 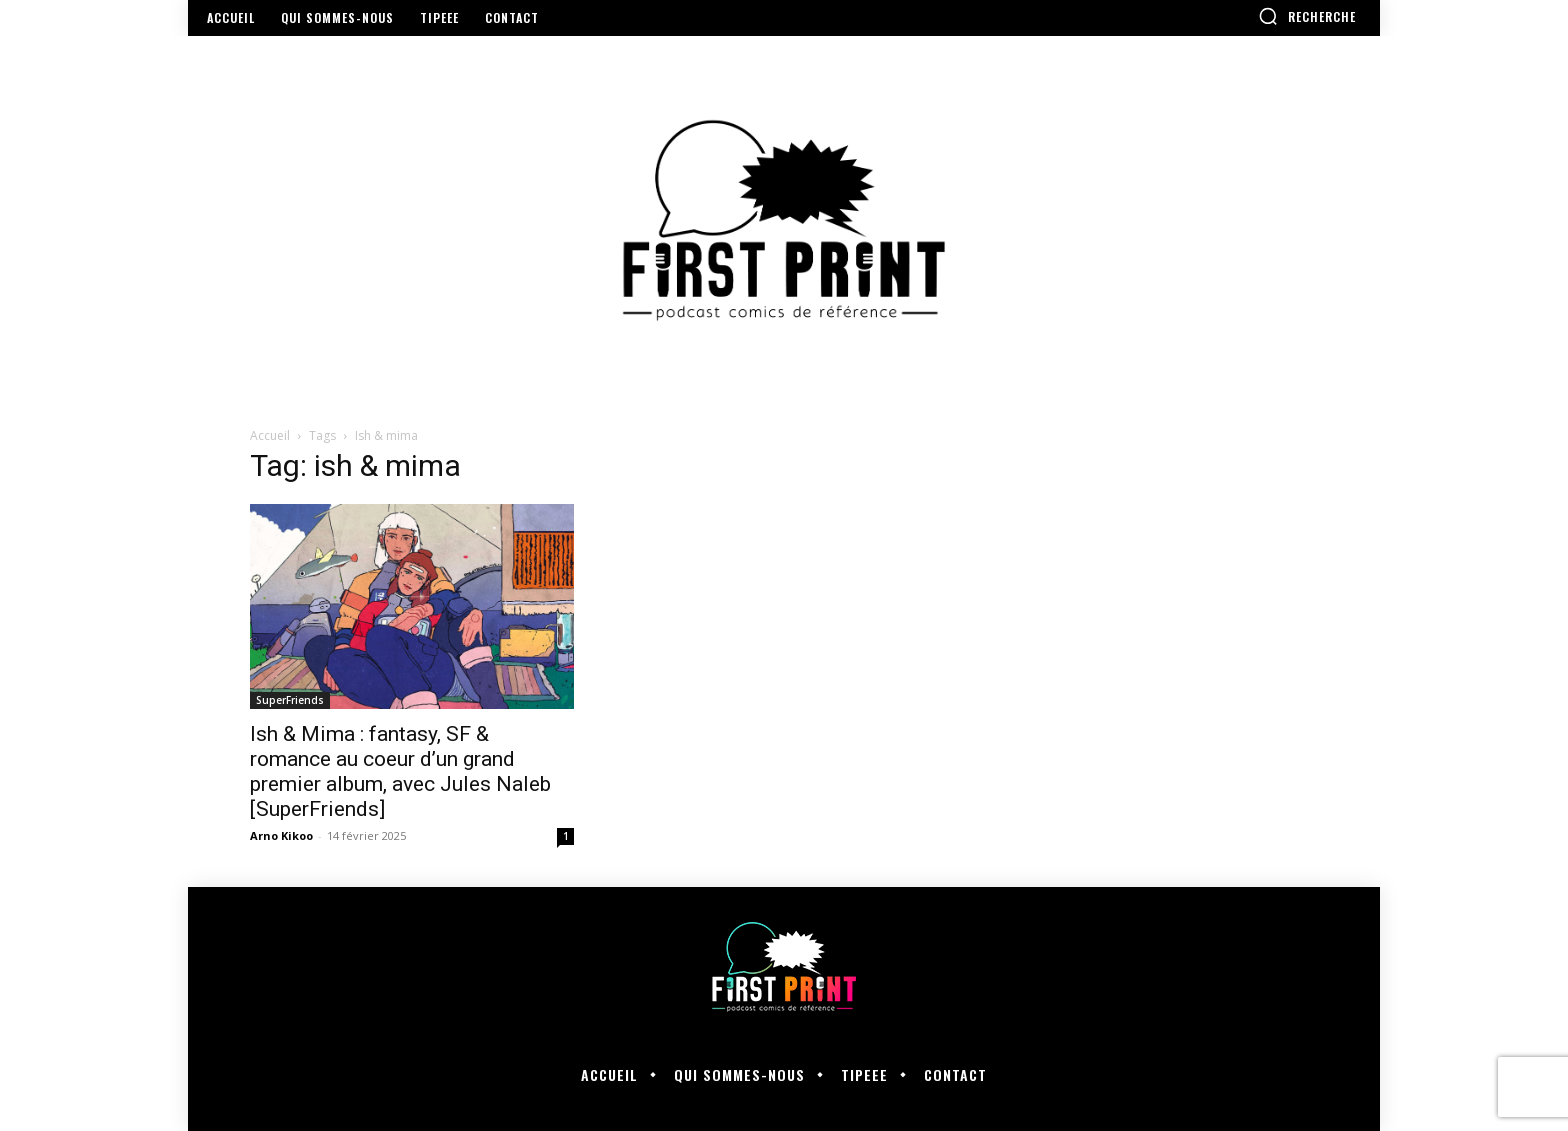 I want to click on SuperFriends, so click(x=290, y=700).